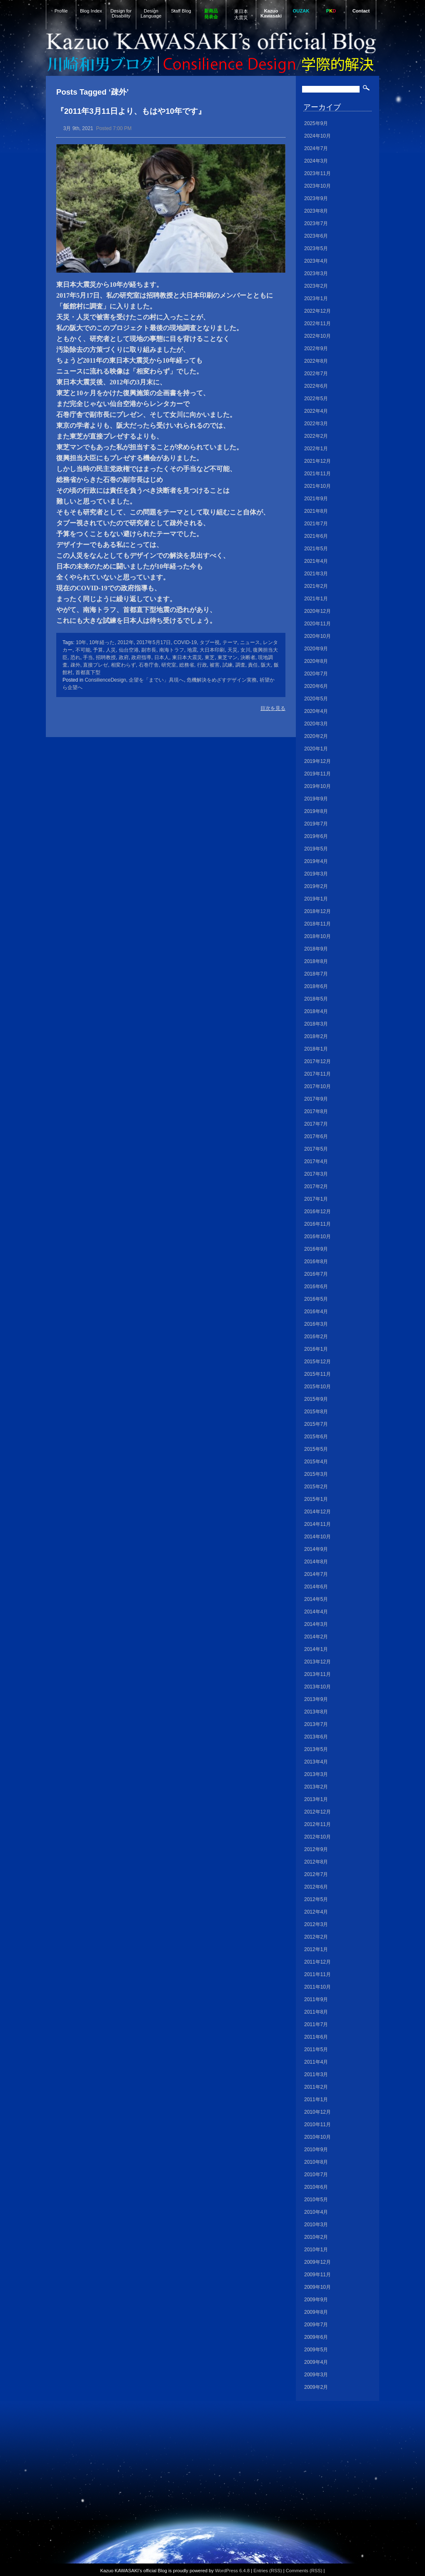  What do you see at coordinates (316, 2387) in the screenshot?
I see `2009年2月` at bounding box center [316, 2387].